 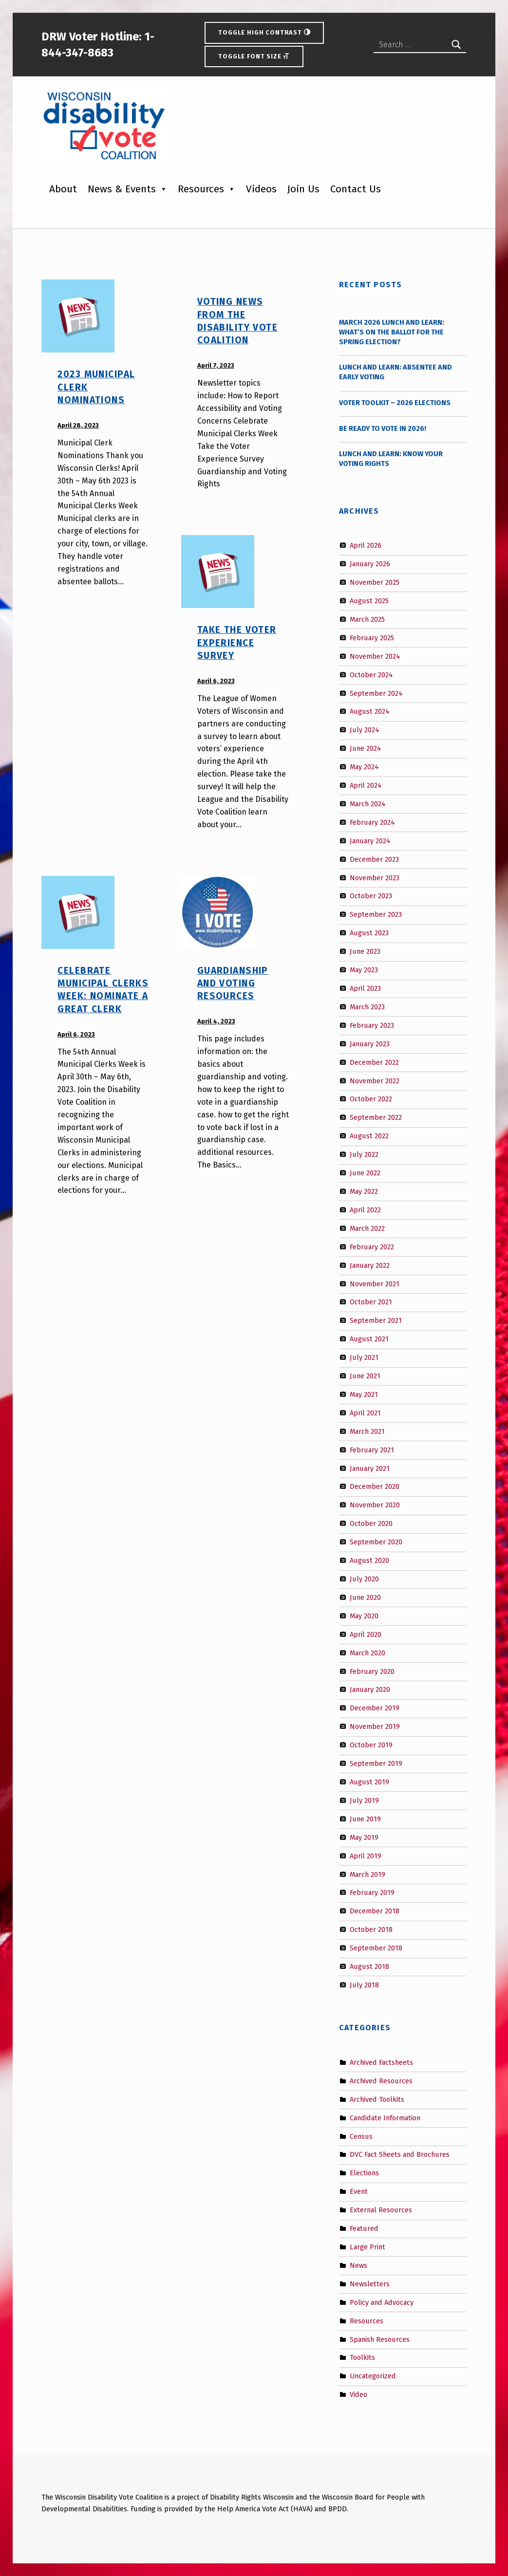 I want to click on August 2022, so click(x=369, y=1135).